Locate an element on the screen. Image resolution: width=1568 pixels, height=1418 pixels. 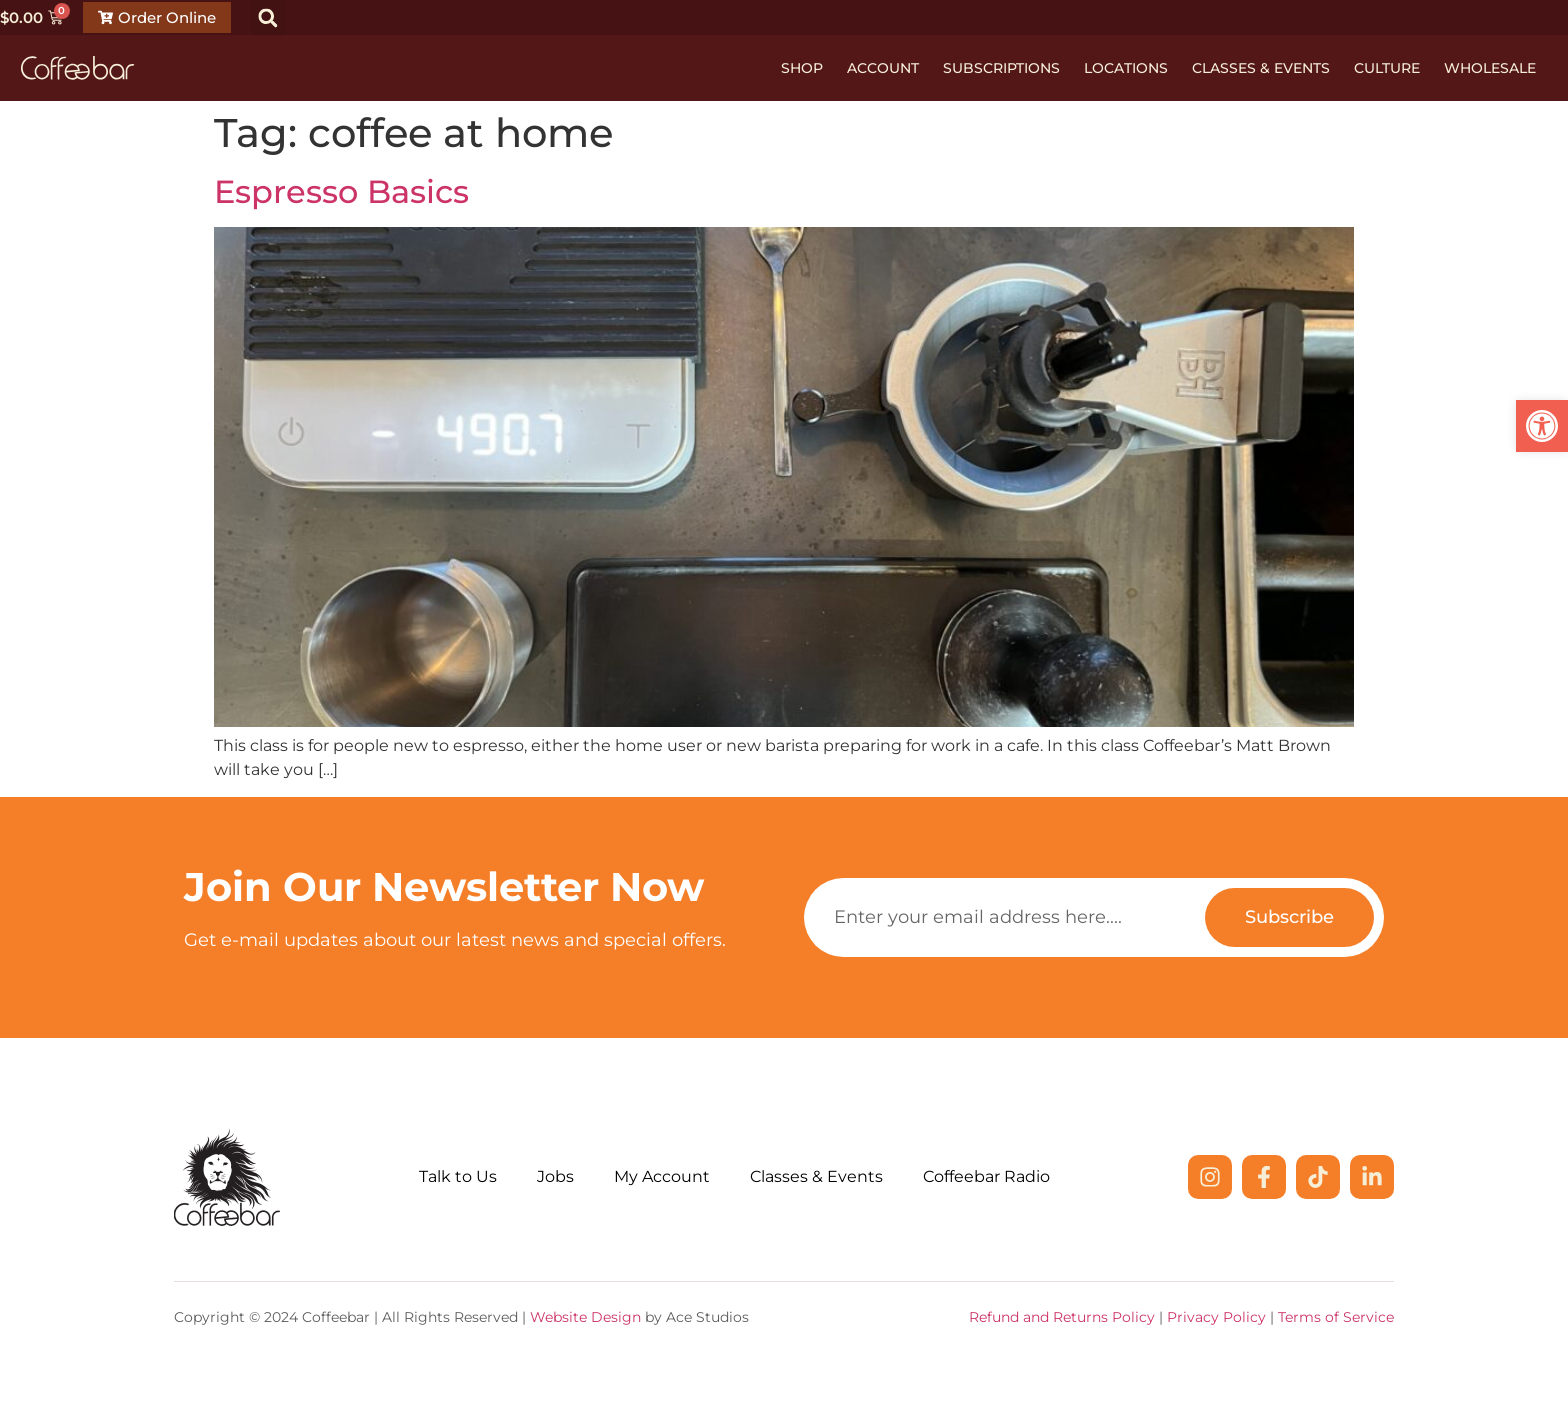
[button] is located at coordinates (268, 17).